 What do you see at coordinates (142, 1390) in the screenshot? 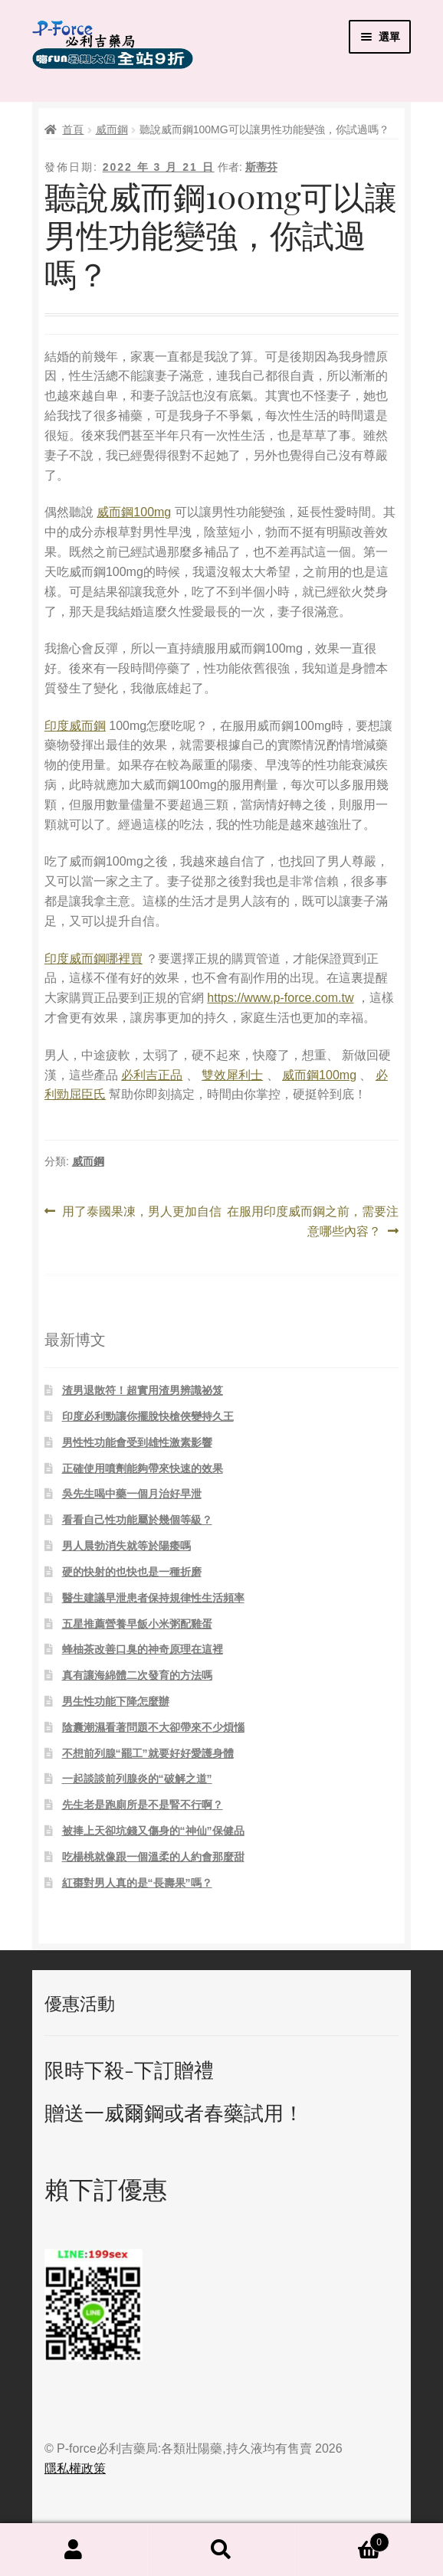
I see `渣男退散符！超實用渣男辨識祕笈` at bounding box center [142, 1390].